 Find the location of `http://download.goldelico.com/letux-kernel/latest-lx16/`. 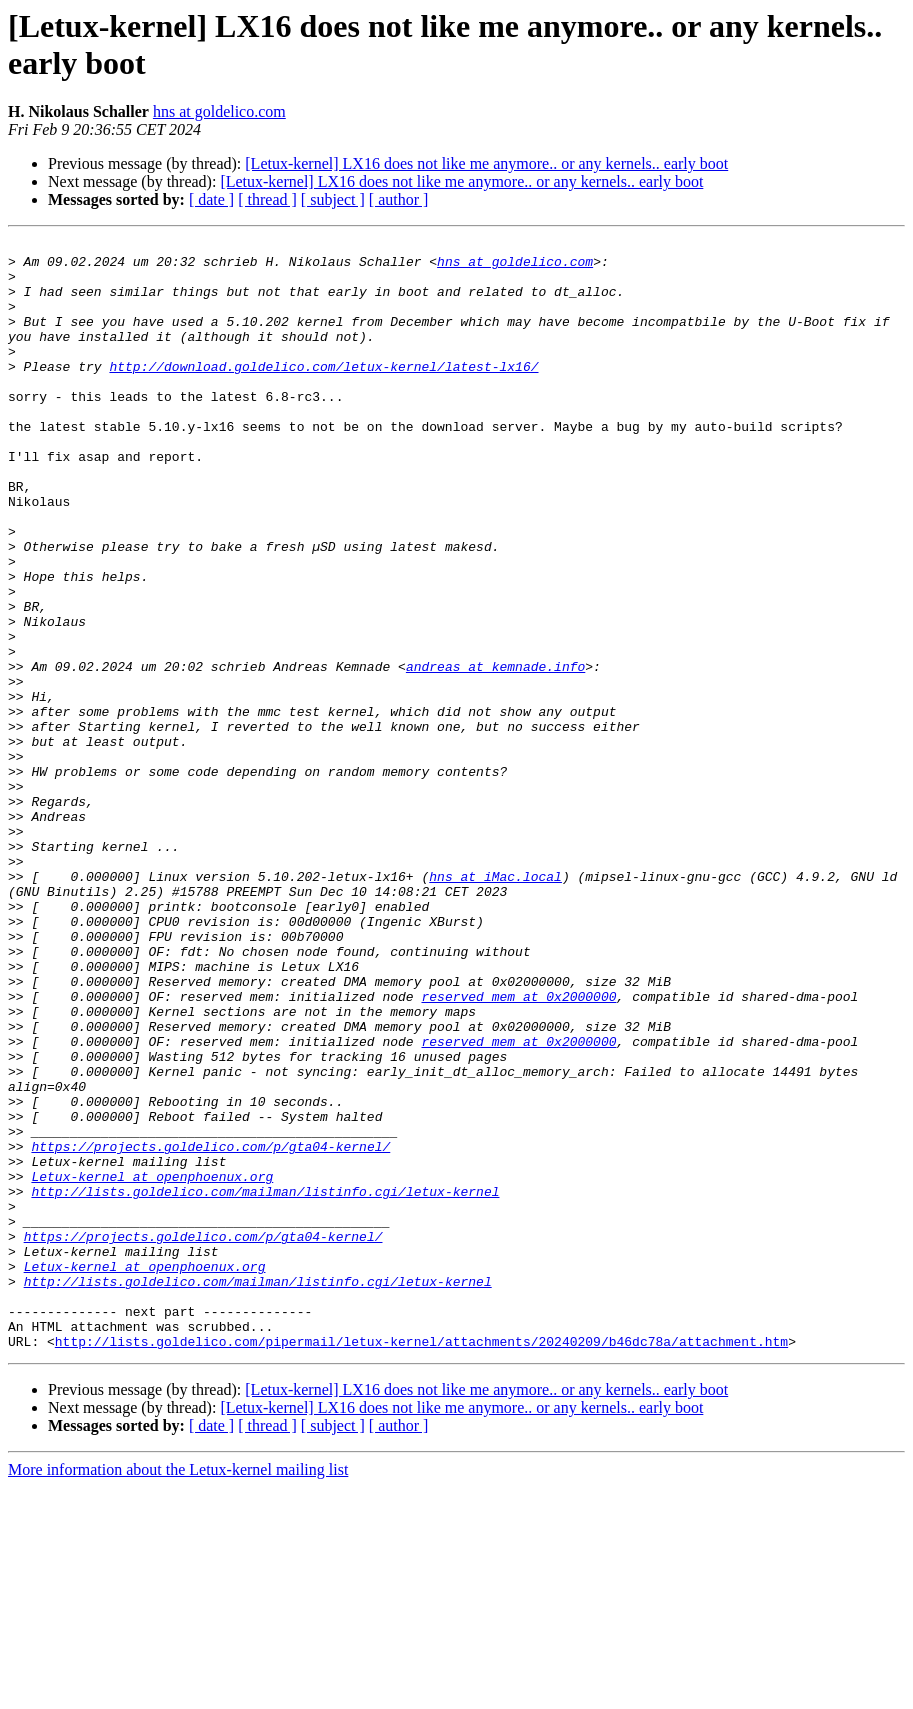

http://download.goldelico.com/letux-kernel/latest-lx16/ is located at coordinates (323, 393).